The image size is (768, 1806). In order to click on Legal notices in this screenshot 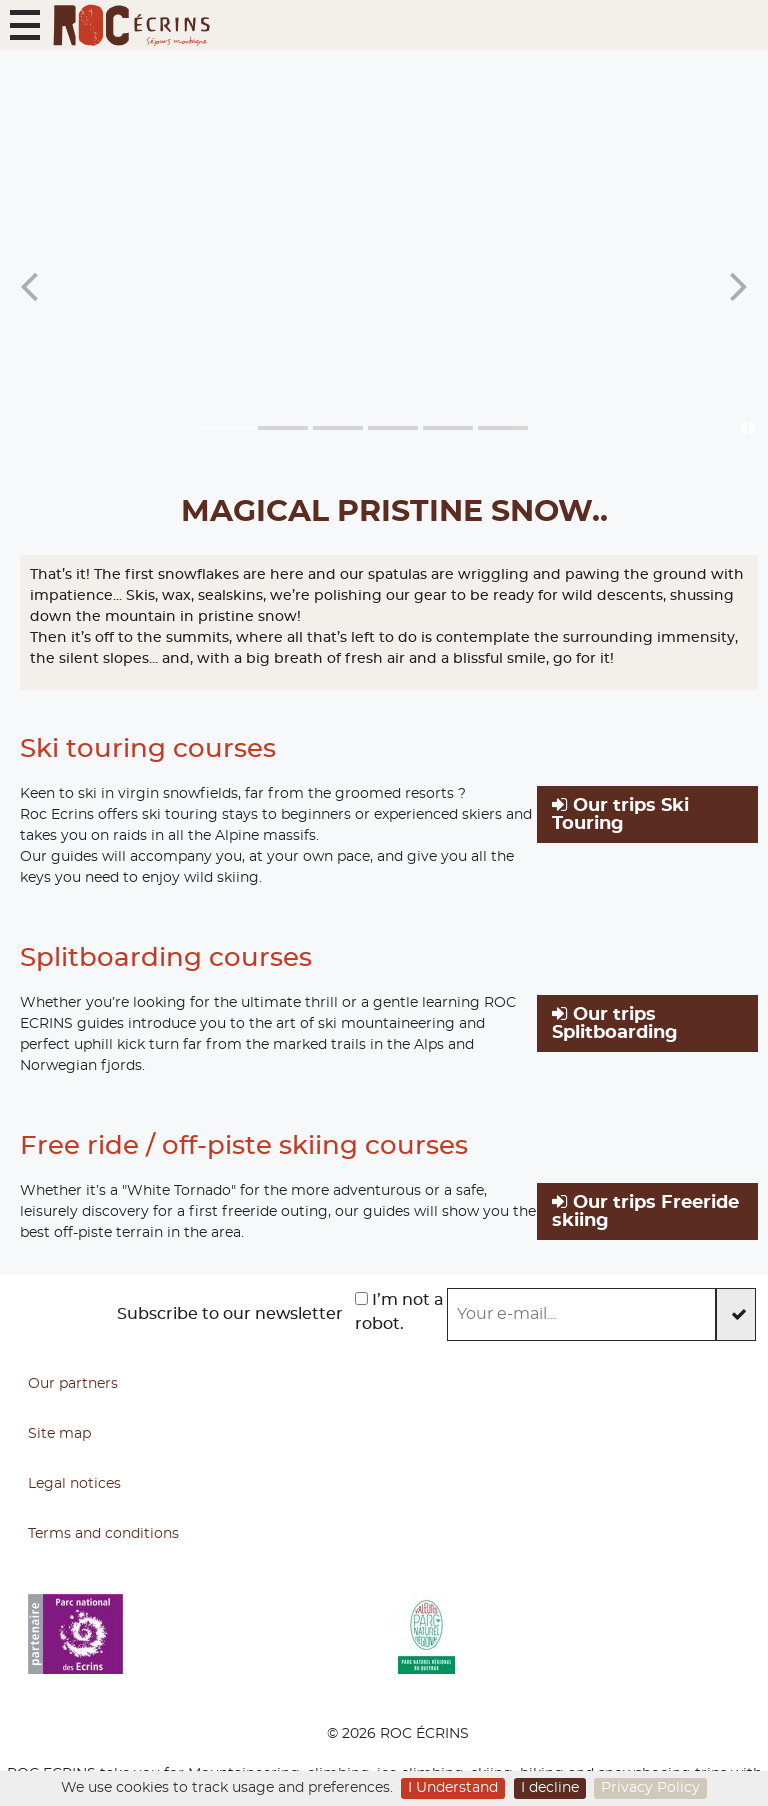, I will do `click(74, 1484)`.